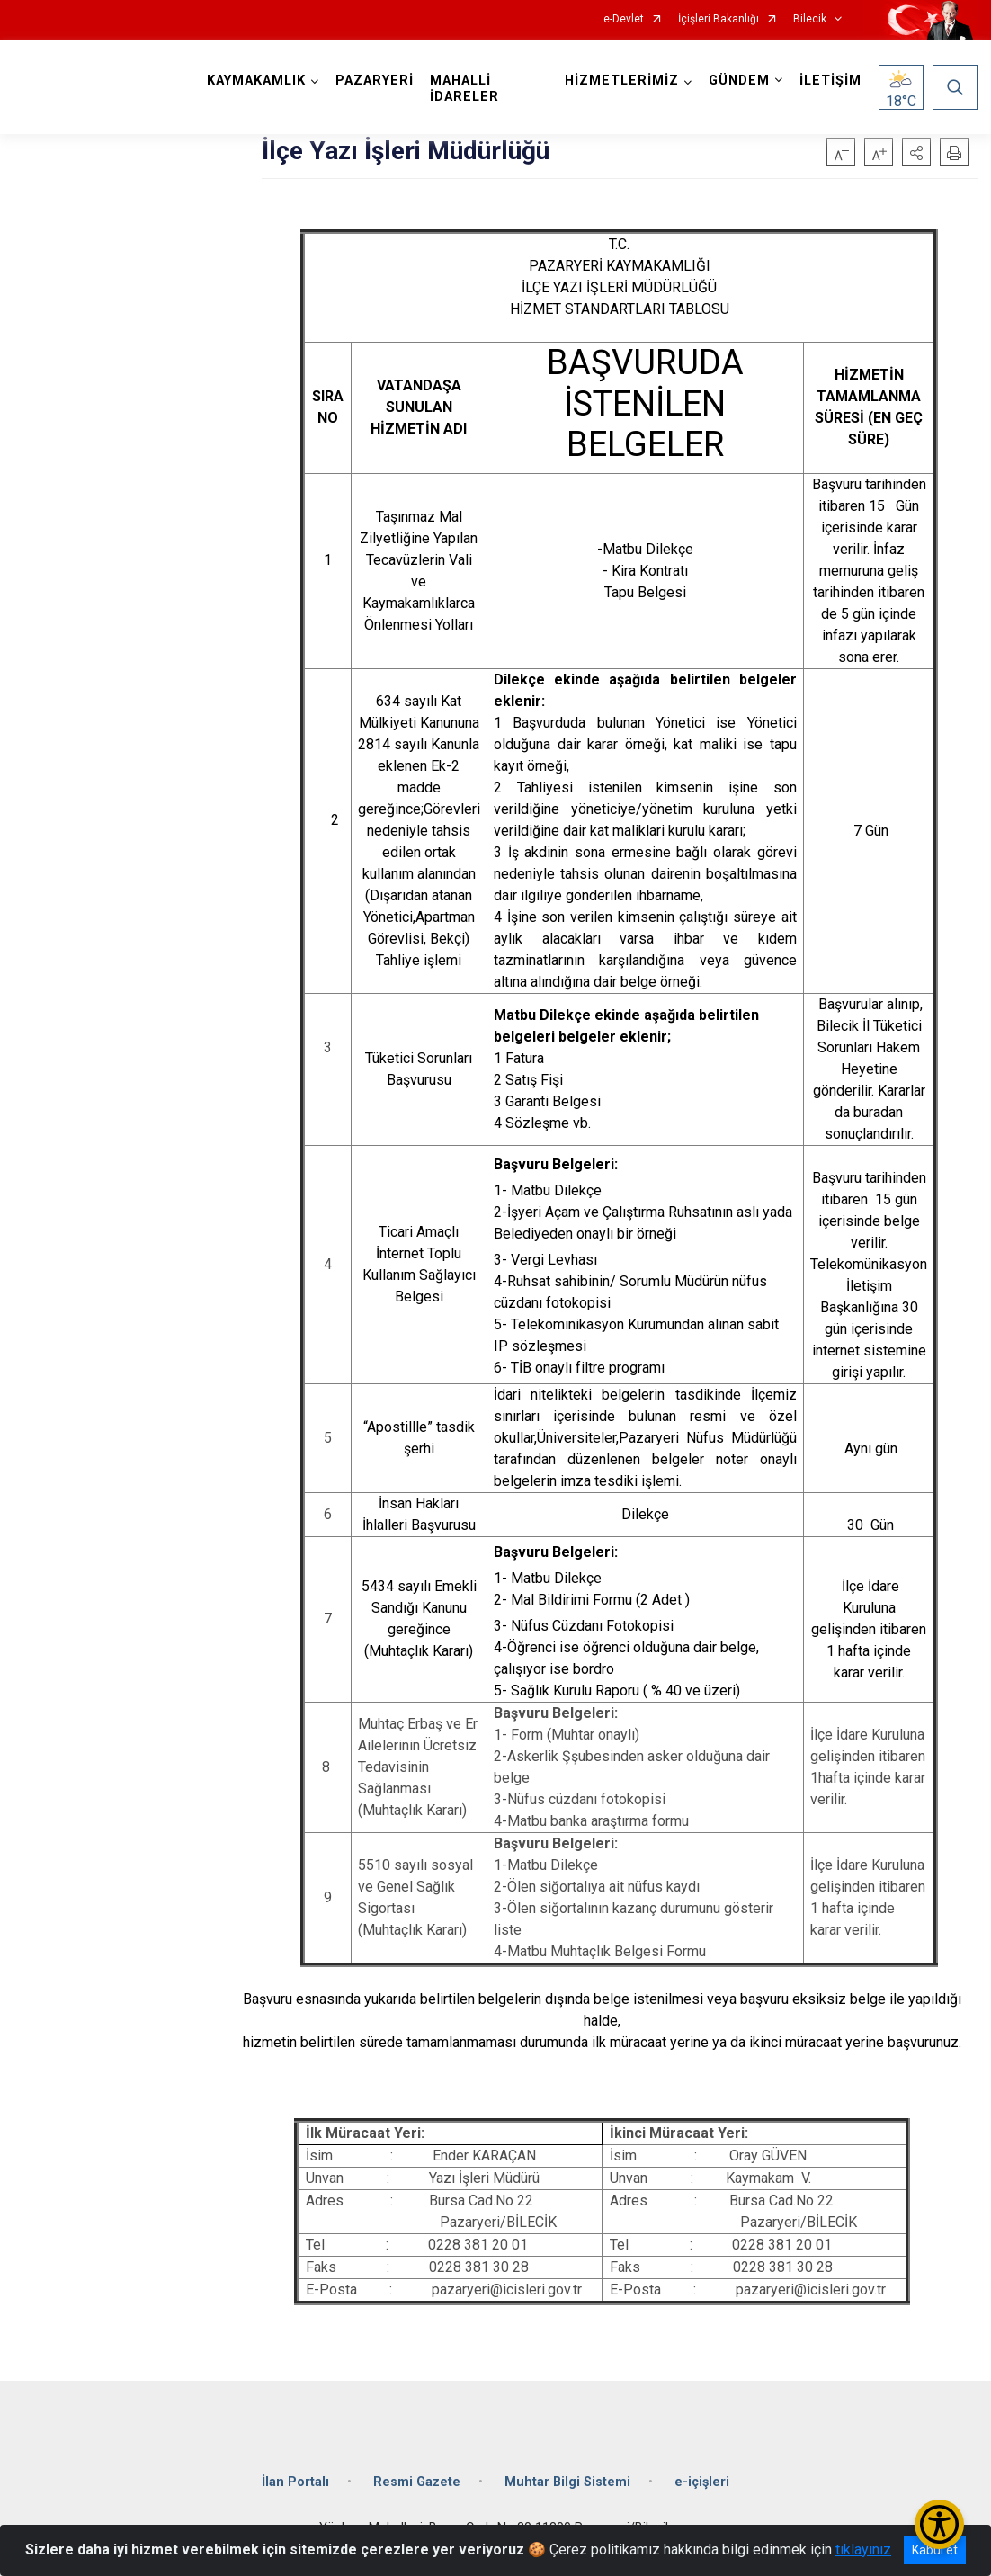 The width and height of the screenshot is (991, 2576). What do you see at coordinates (567, 2482) in the screenshot?
I see `Muhtar Bilgi Sistemi` at bounding box center [567, 2482].